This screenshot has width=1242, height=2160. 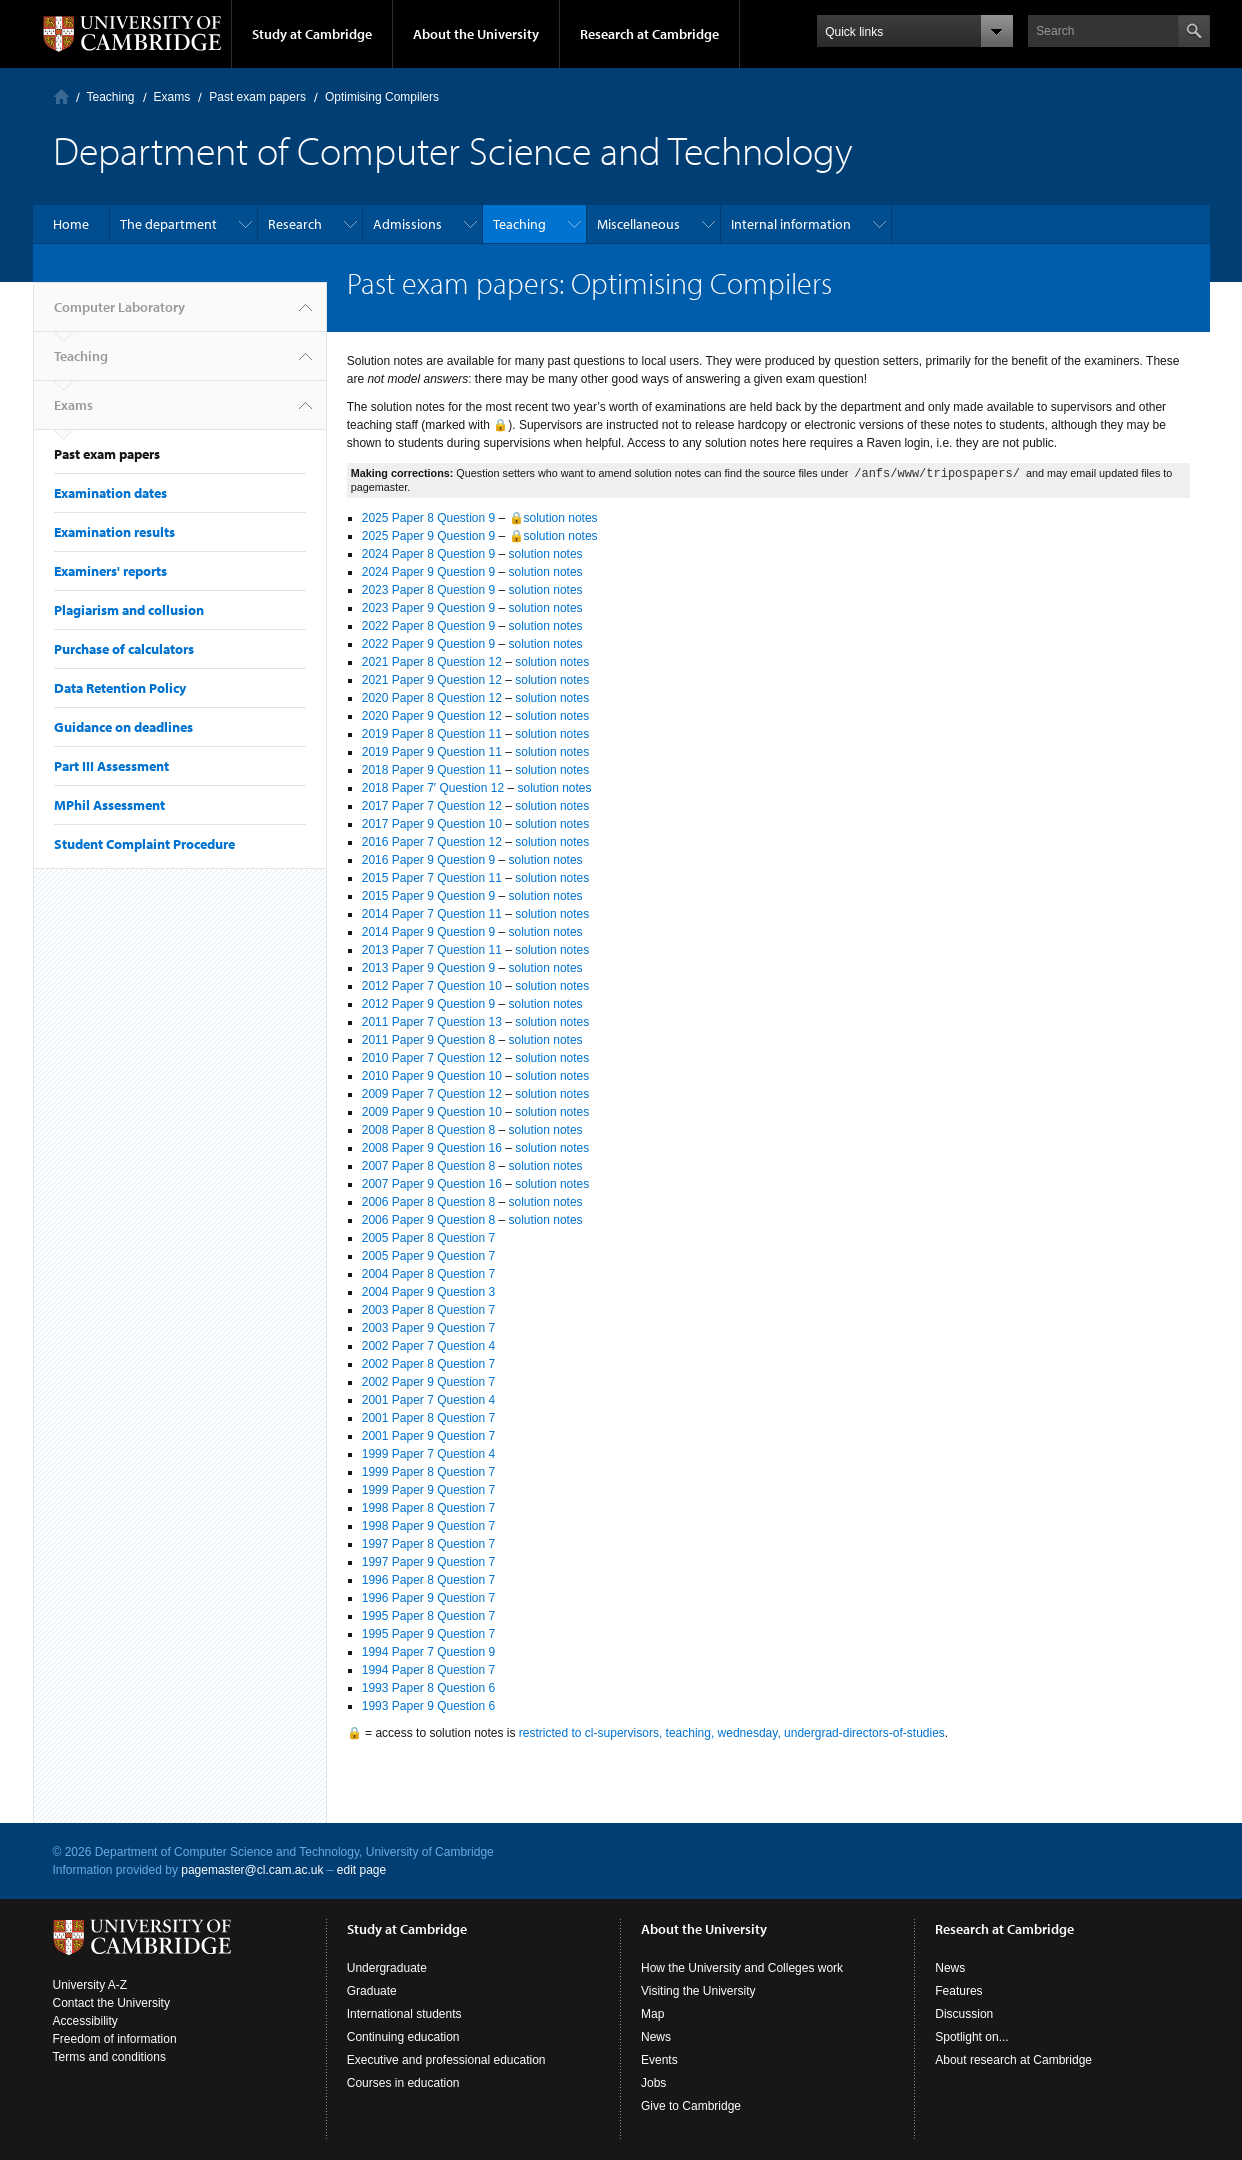 What do you see at coordinates (432, 1022) in the screenshot?
I see `2011 Paper 7 Question 13` at bounding box center [432, 1022].